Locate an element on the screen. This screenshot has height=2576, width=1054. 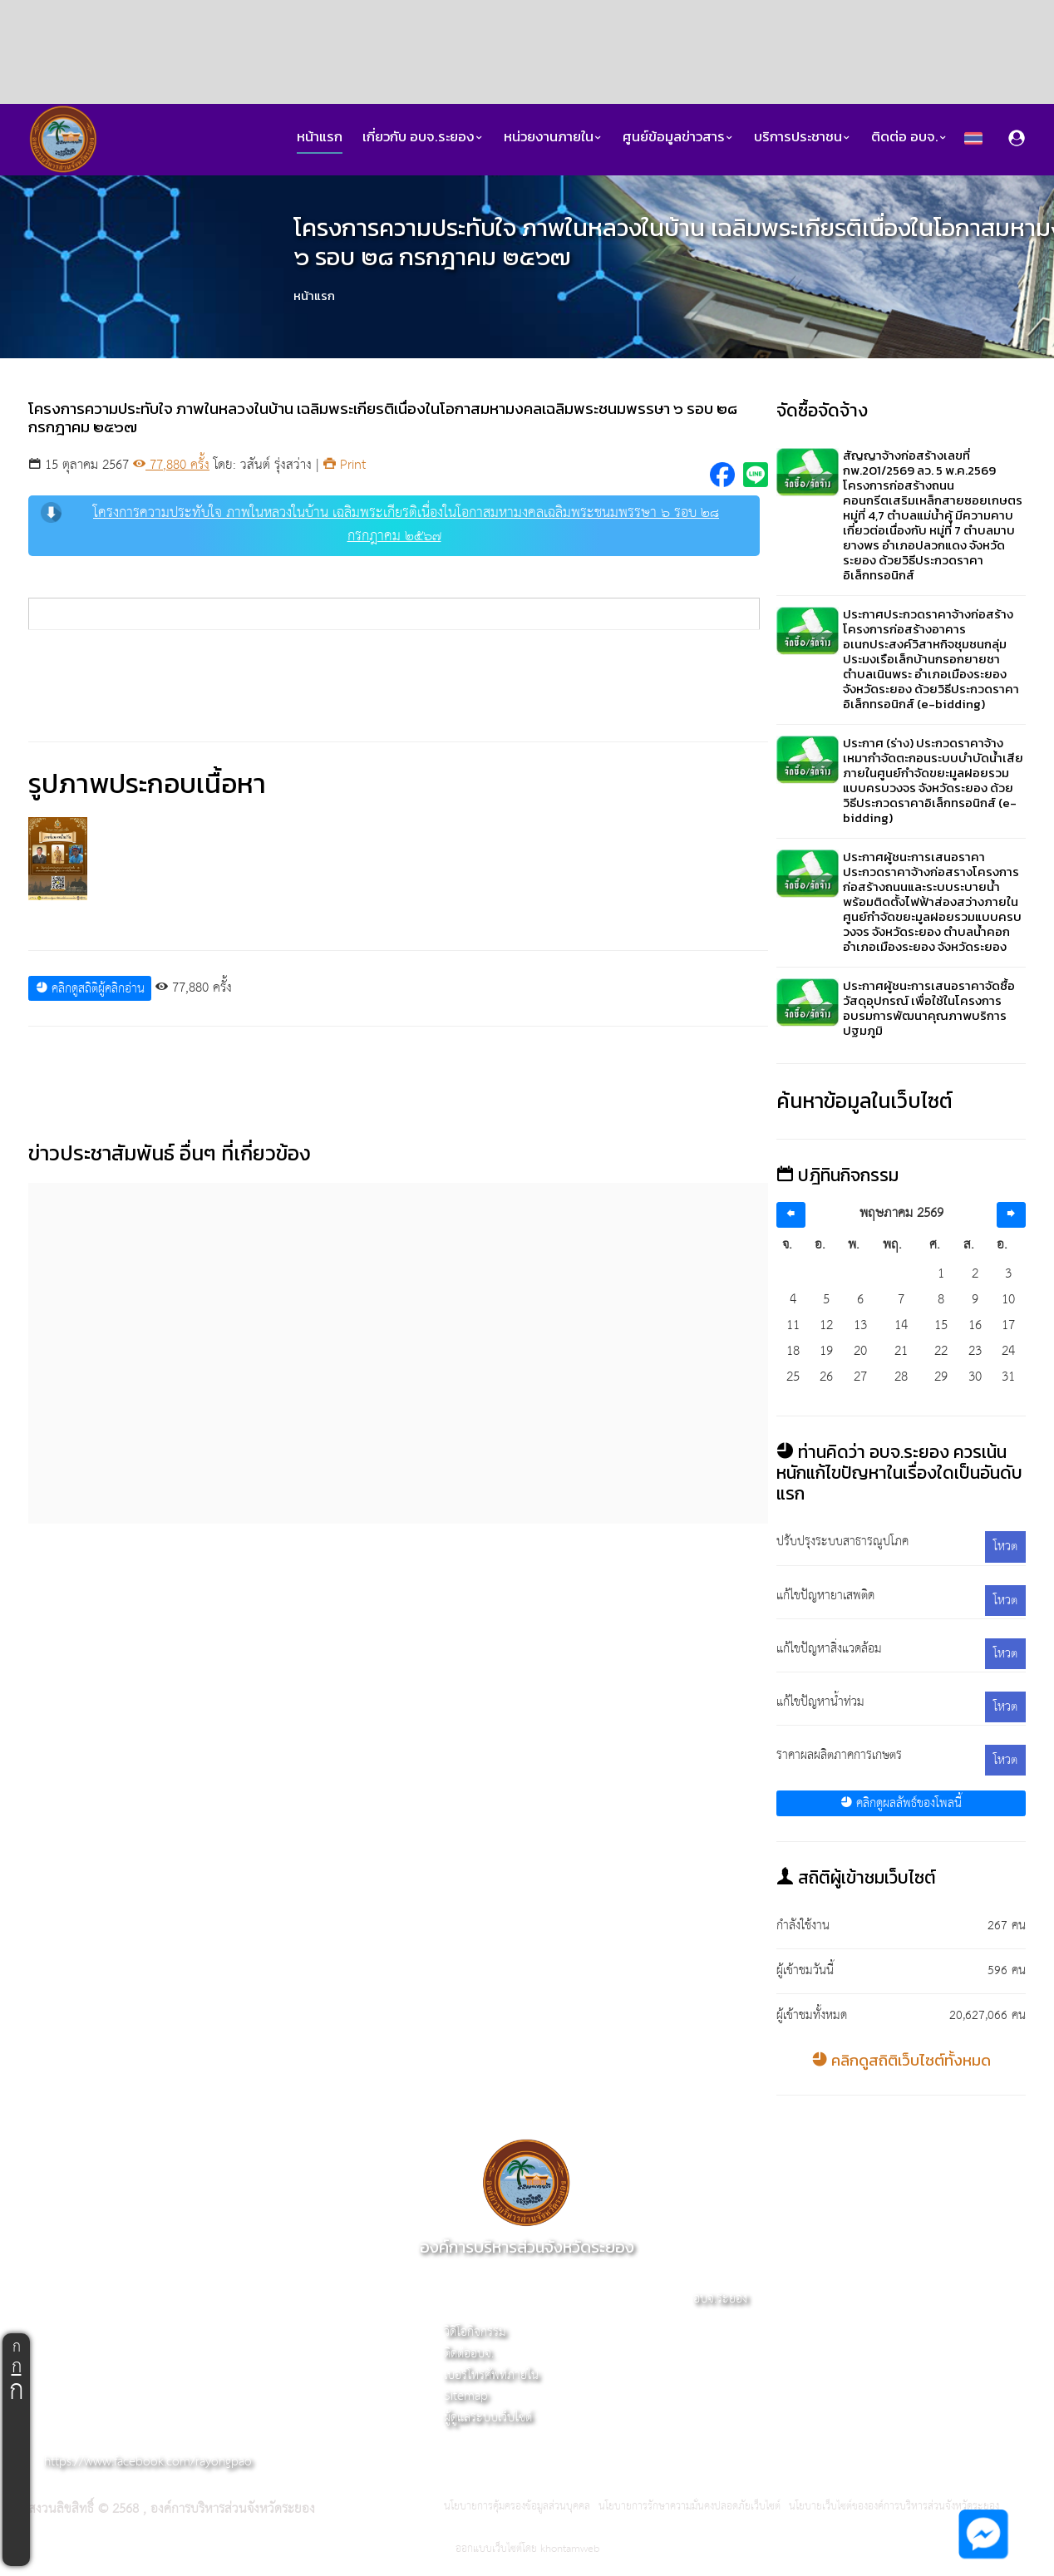
อบจ.ระยอง is located at coordinates (720, 2299).